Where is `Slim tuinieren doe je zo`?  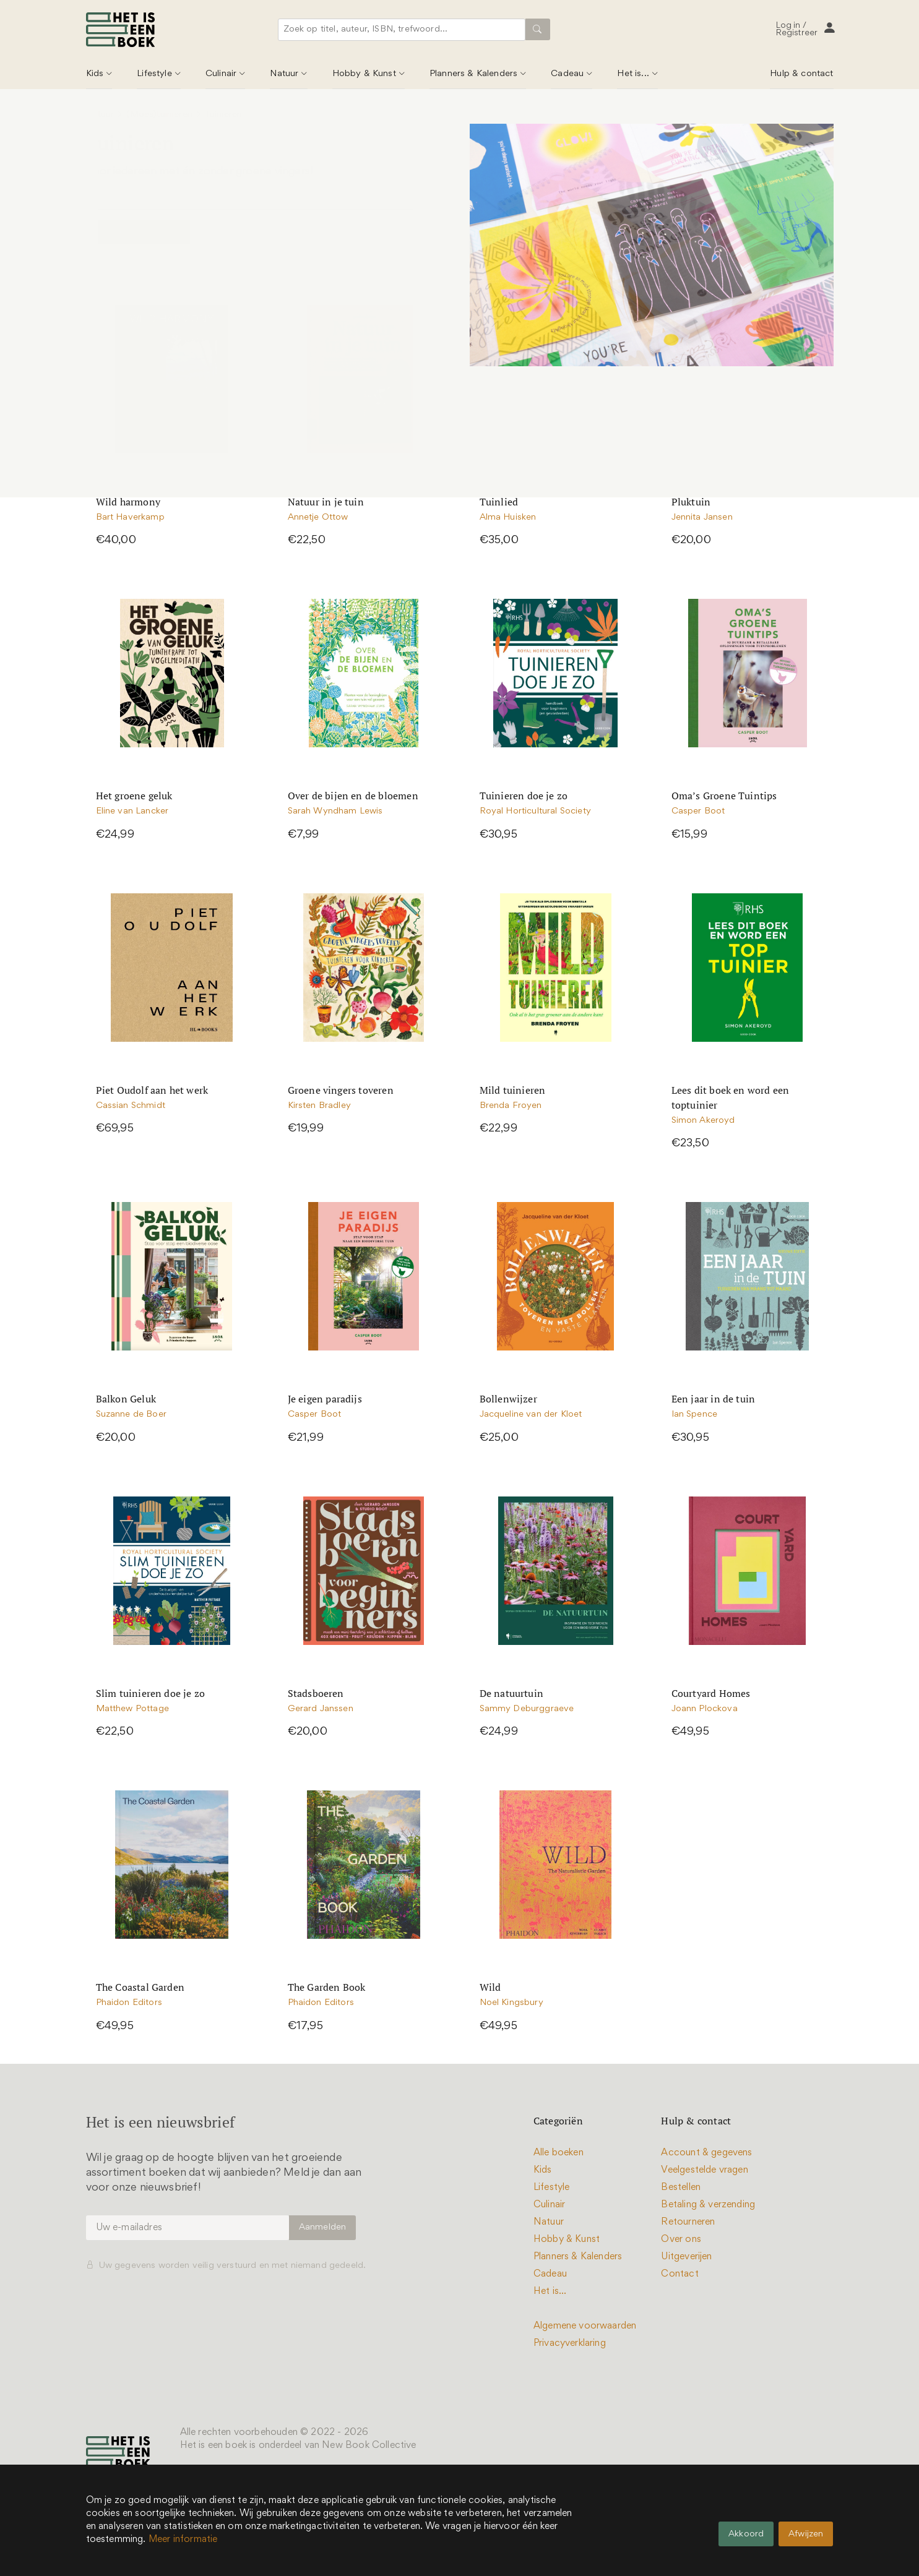 Slim tuinieren doe je zo is located at coordinates (150, 1693).